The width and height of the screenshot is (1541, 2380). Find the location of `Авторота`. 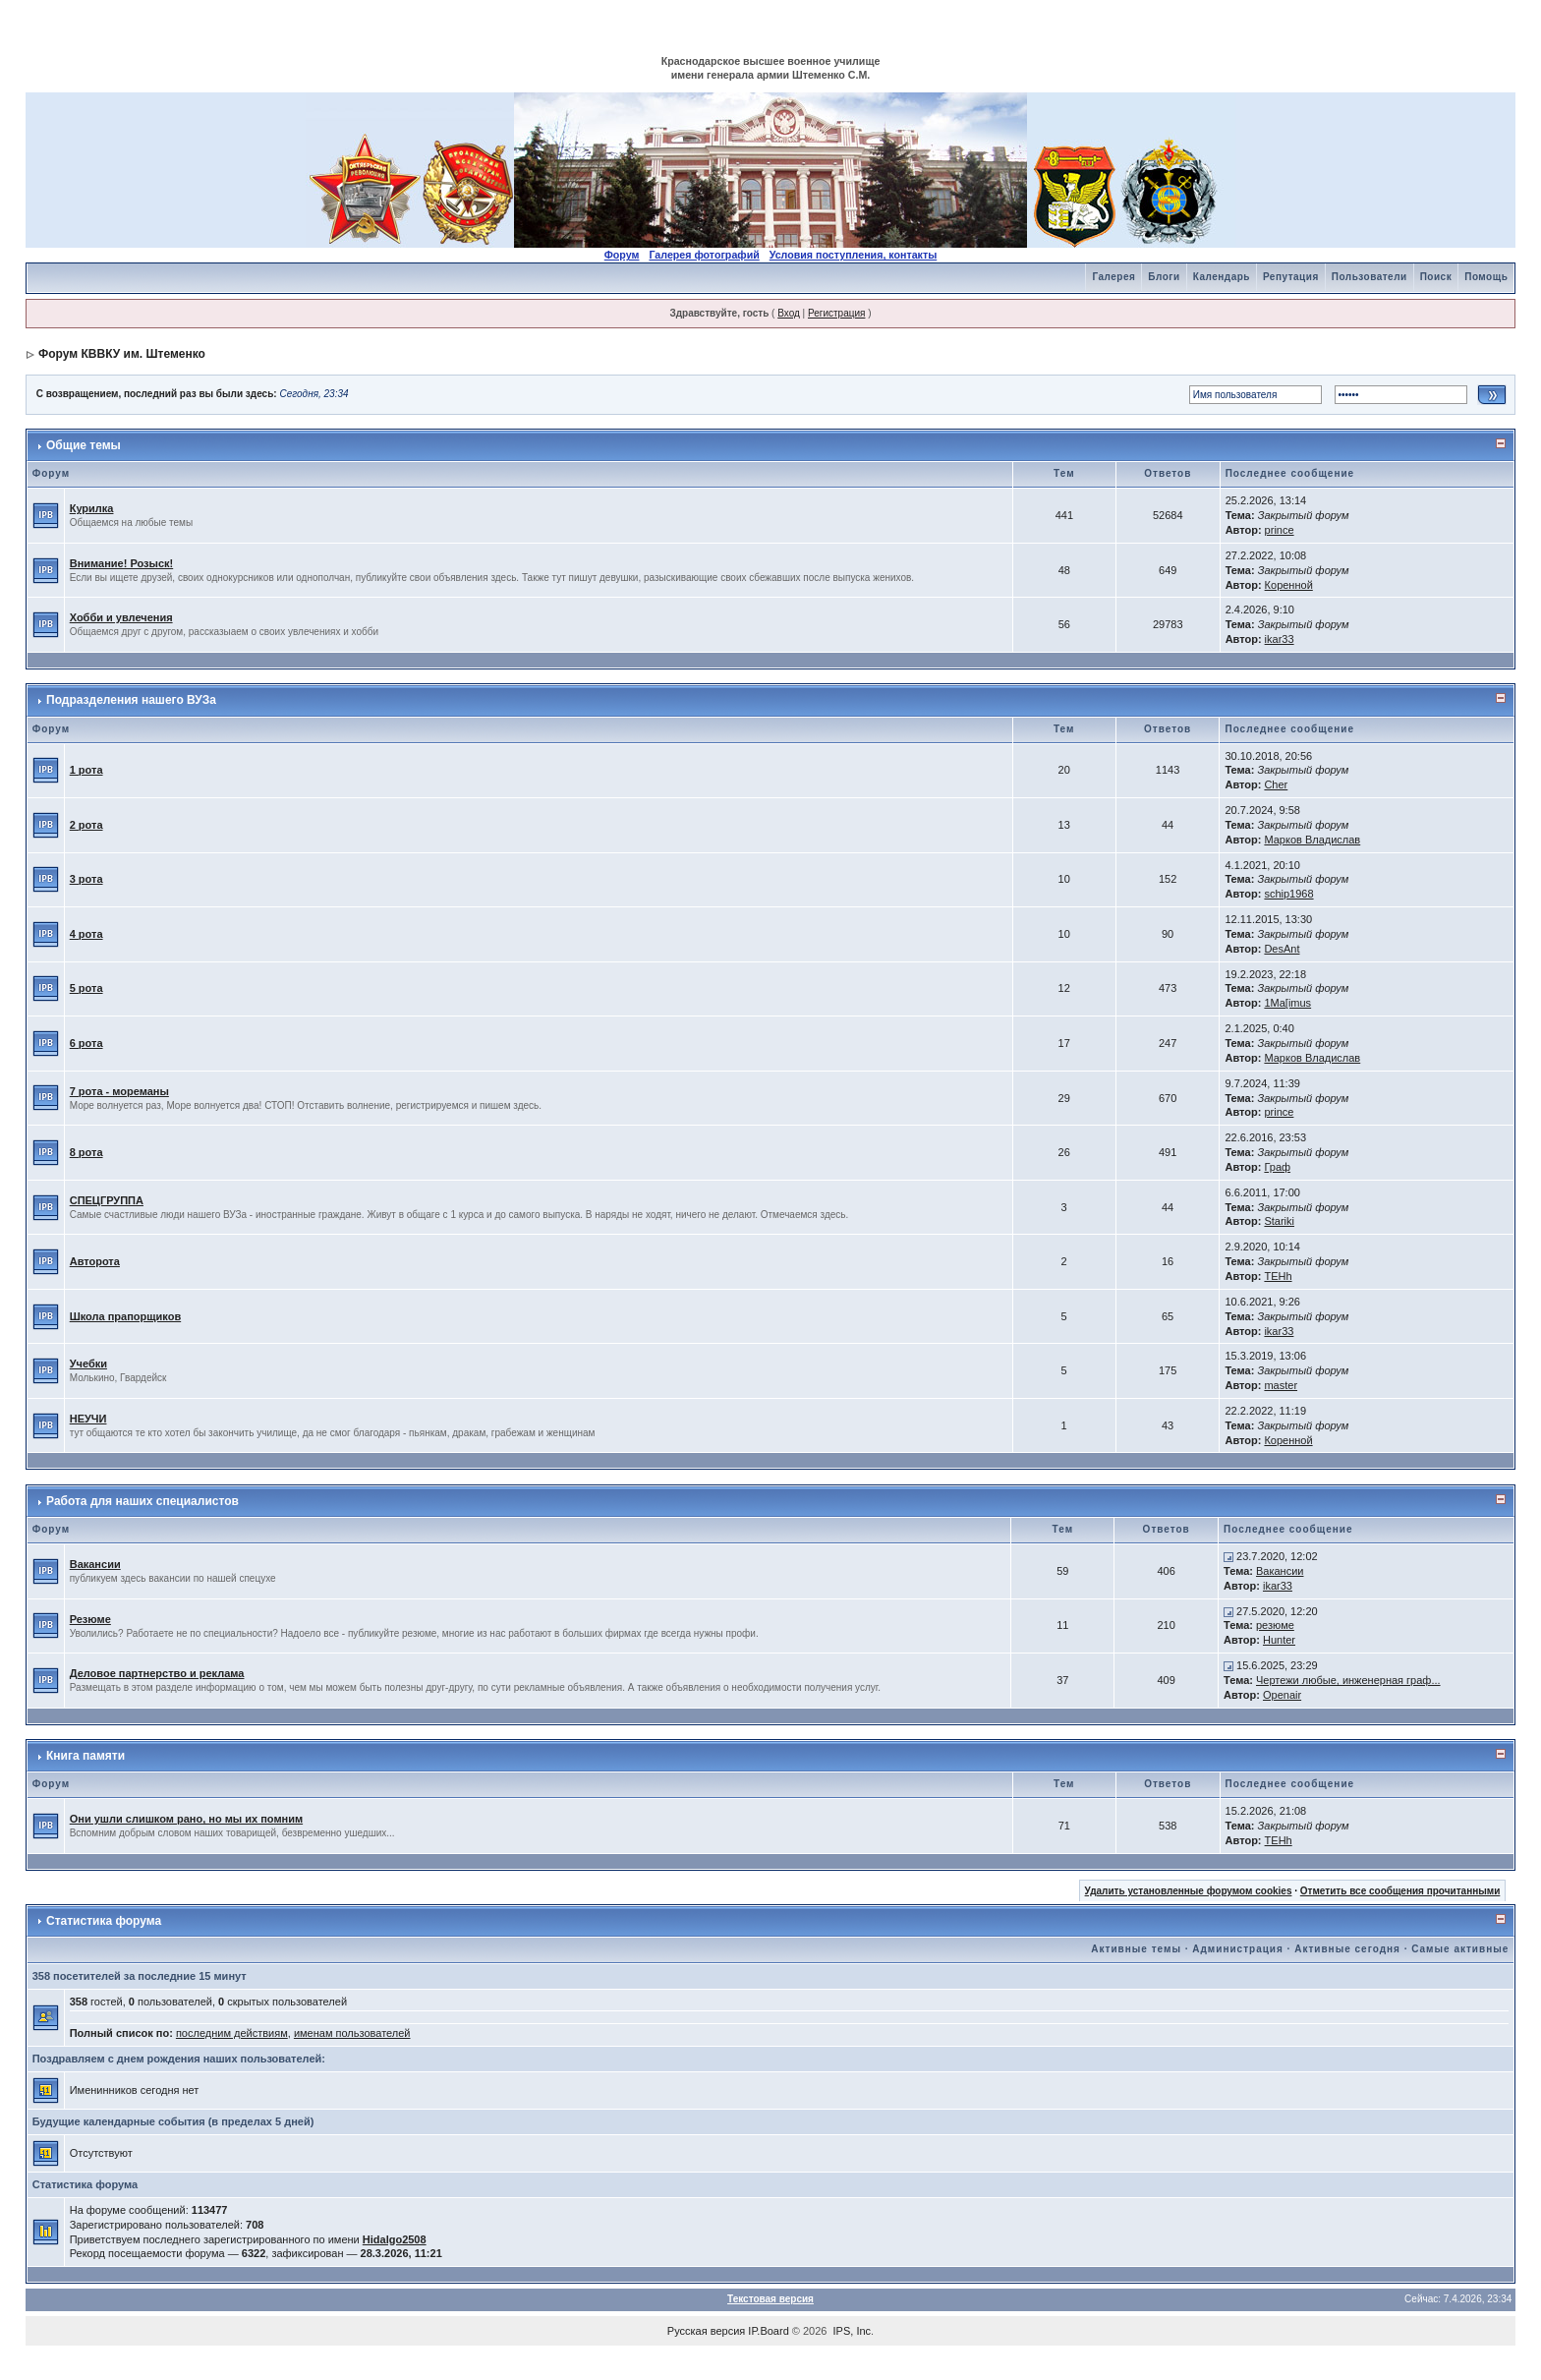

Авторота is located at coordinates (95, 1261).